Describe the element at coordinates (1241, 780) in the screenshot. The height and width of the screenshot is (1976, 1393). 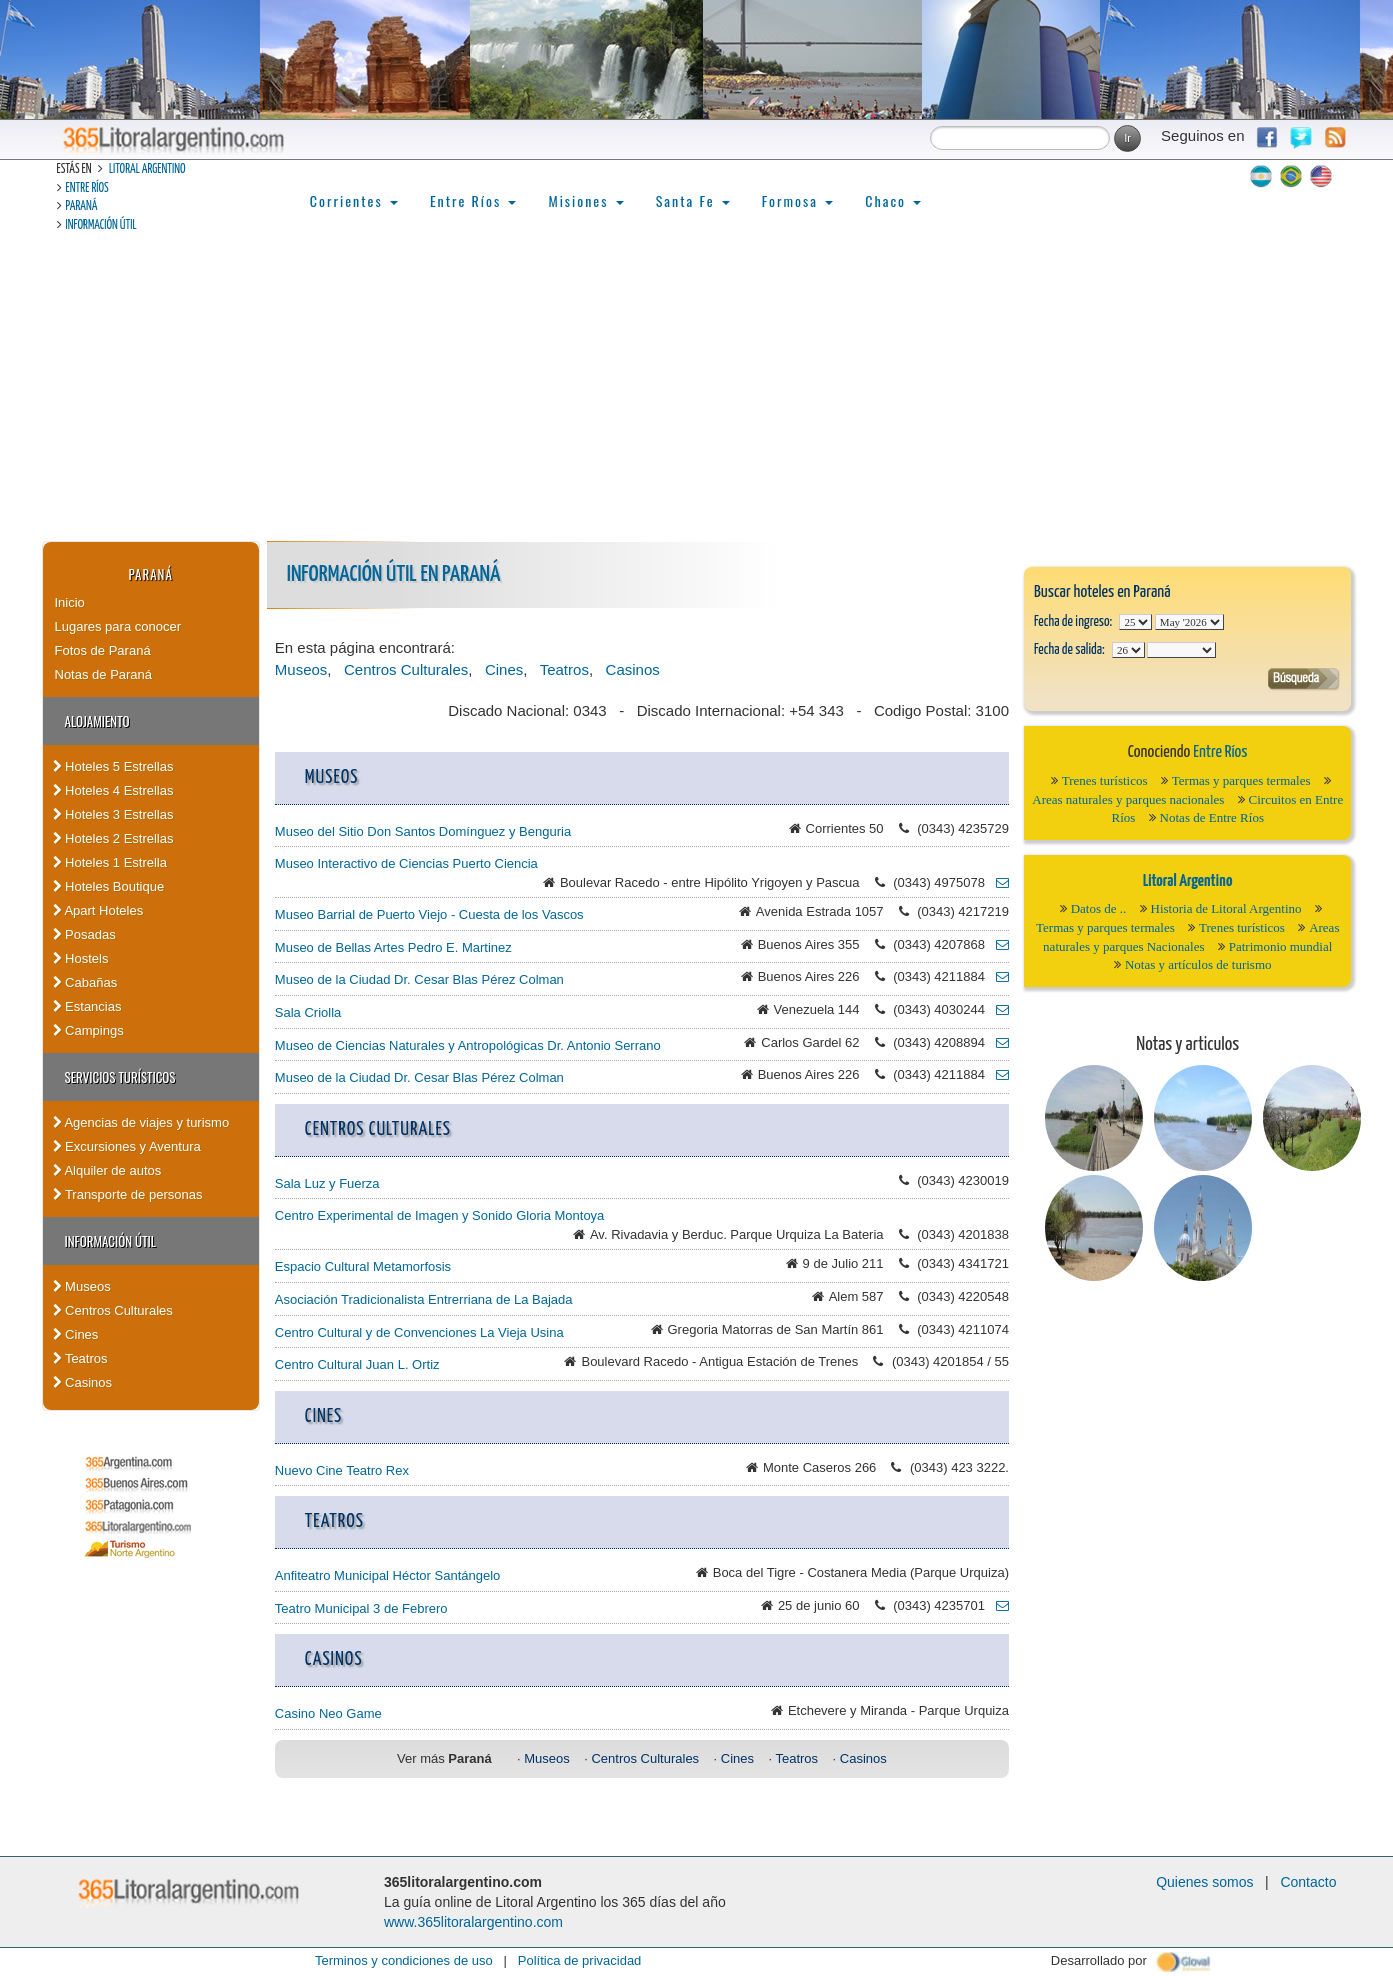
I see `Termas y parques termales` at that location.